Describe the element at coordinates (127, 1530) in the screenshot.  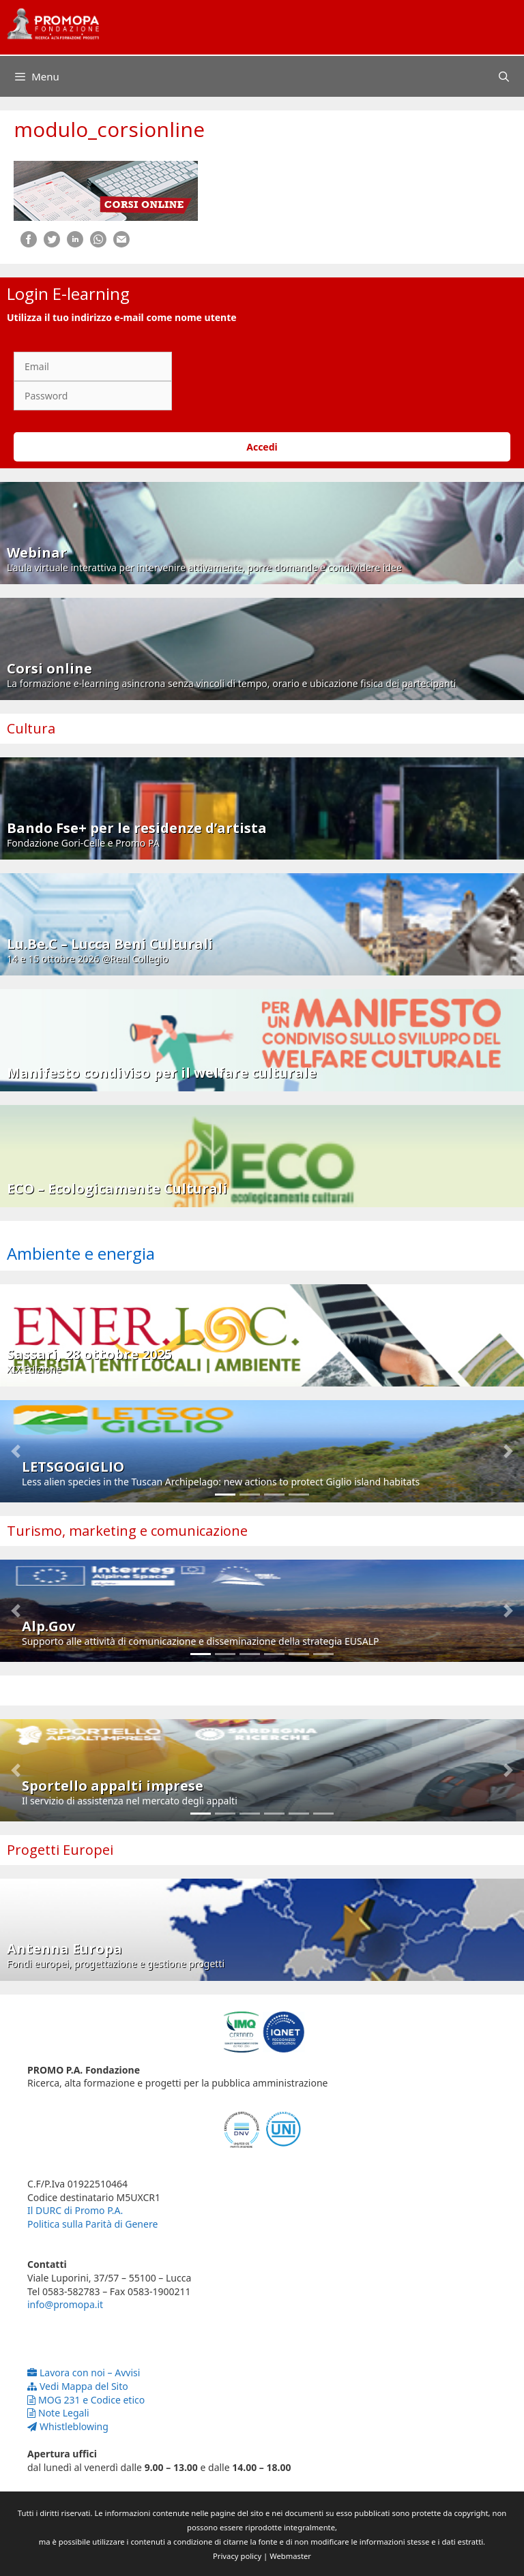
I see `Turismo, marketing e comunicazione` at that location.